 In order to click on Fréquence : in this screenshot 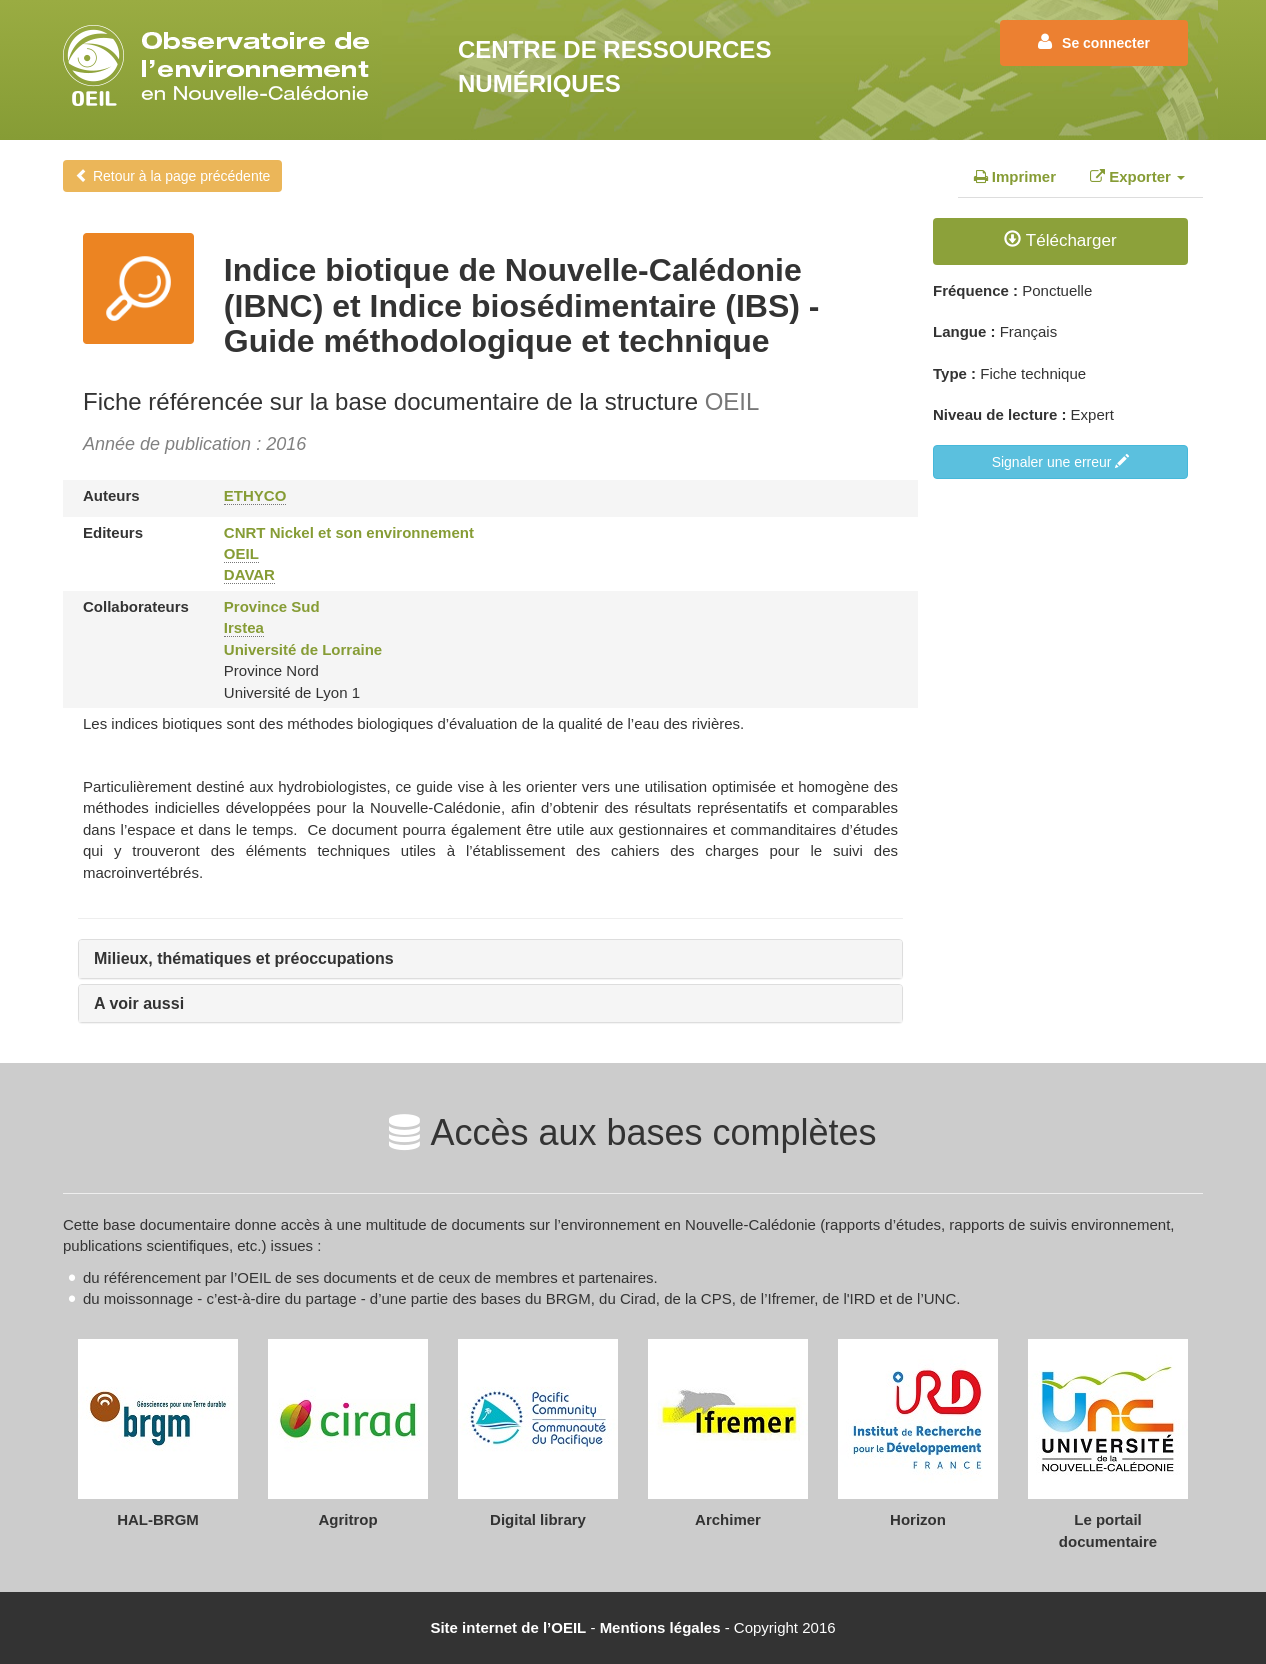, I will do `click(975, 290)`.